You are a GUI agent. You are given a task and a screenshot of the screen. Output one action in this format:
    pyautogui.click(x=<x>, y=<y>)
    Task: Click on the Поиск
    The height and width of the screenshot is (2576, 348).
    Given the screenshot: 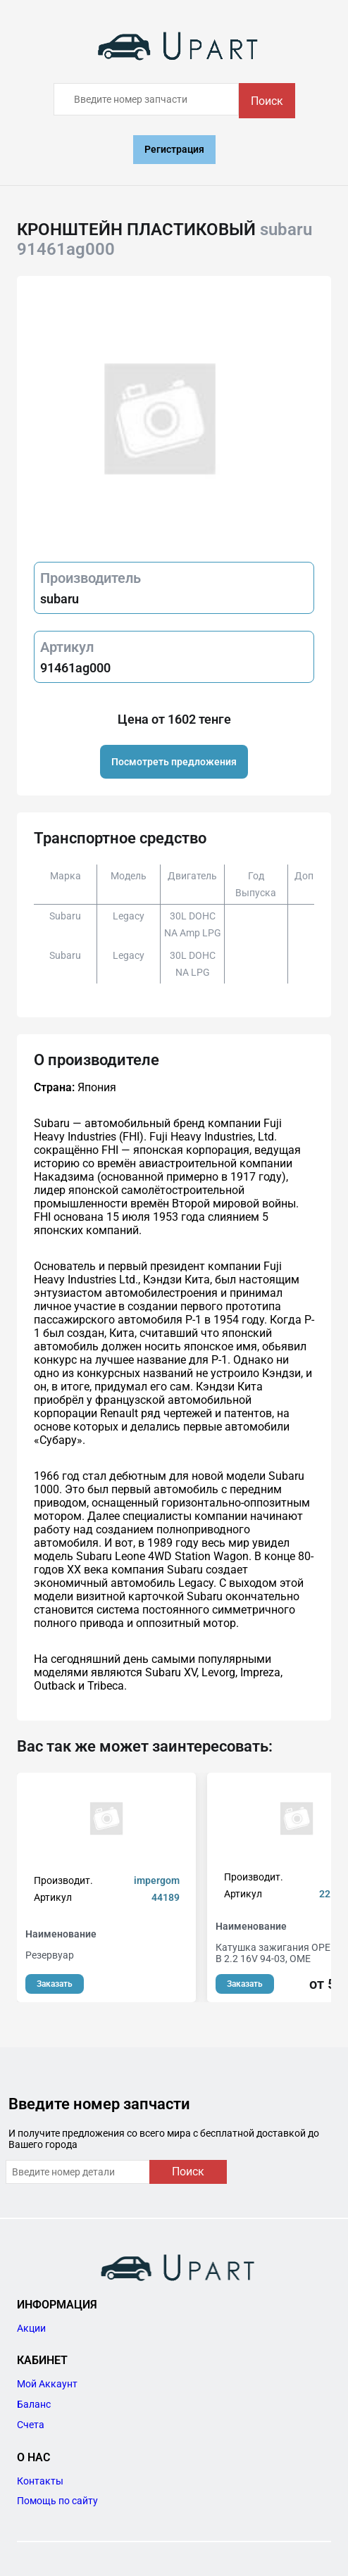 What is the action you would take?
    pyautogui.click(x=267, y=101)
    